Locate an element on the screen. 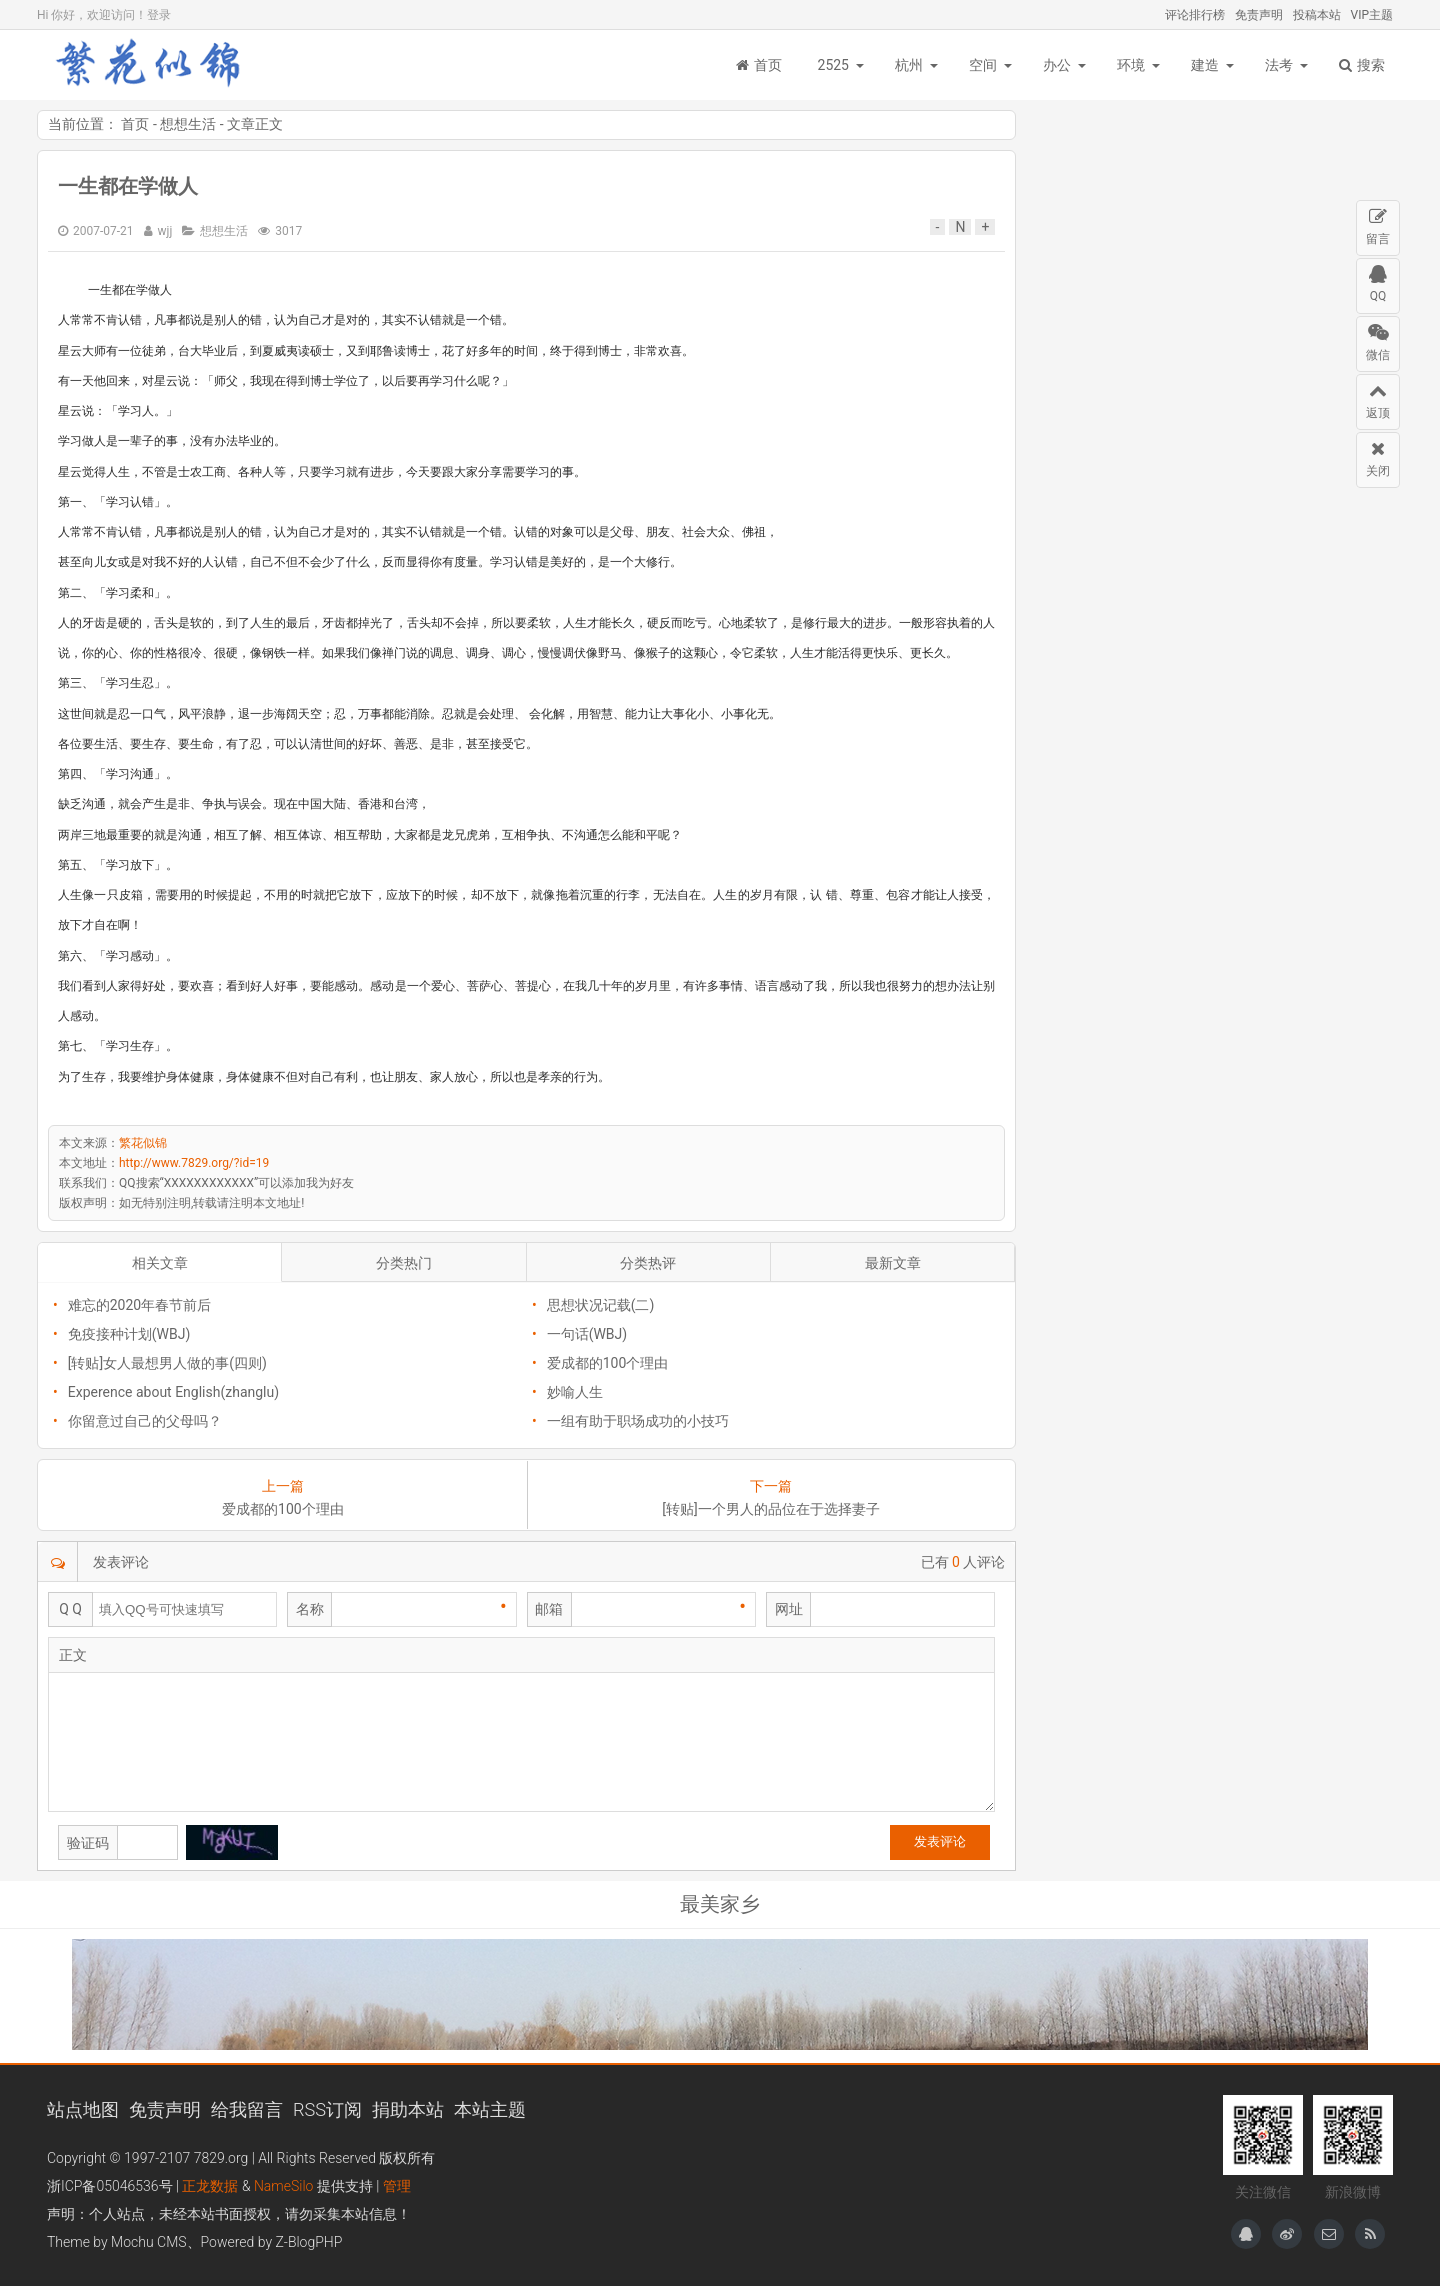 Image resolution: width=1440 pixels, height=2286 pixels. RSS订阅 is located at coordinates (327, 2109).